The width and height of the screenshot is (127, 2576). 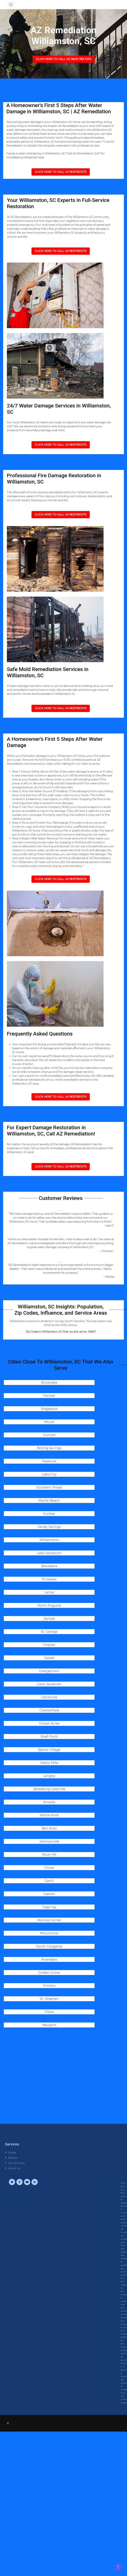 I want to click on Batesburg-Leesville, so click(x=49, y=1789).